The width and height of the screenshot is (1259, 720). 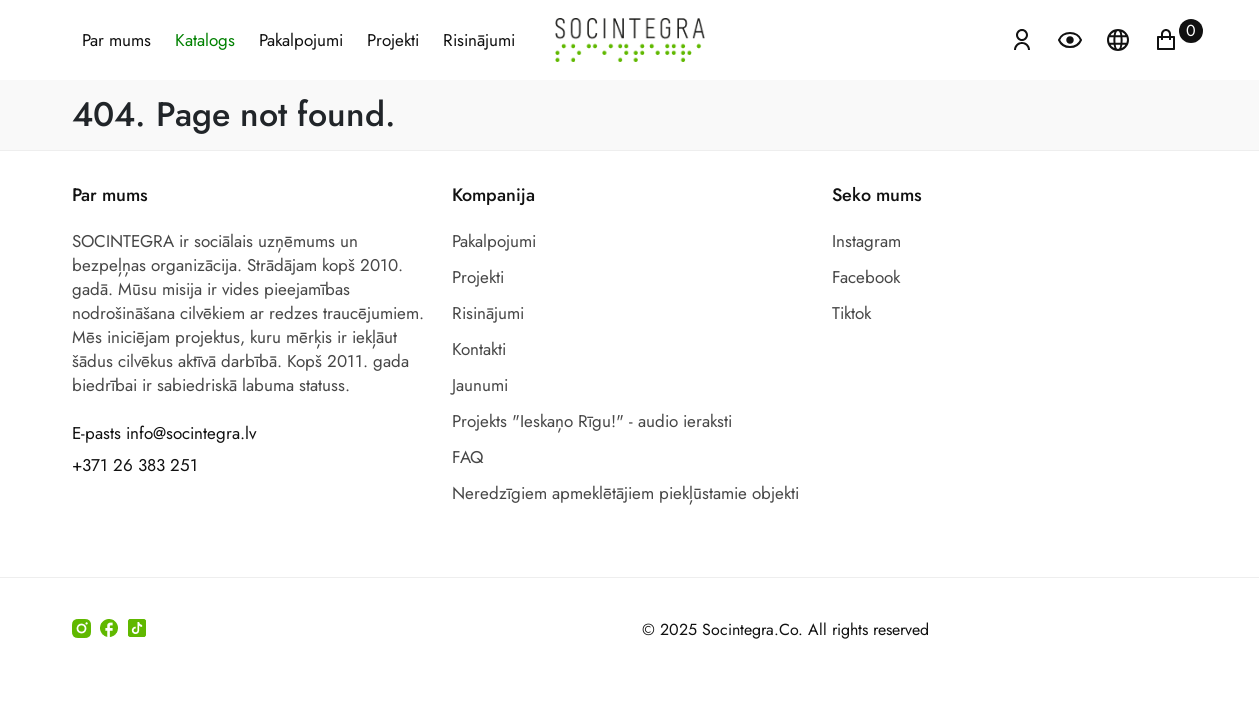 I want to click on [Atveriet izvēlni, lai mainītu vietņu valodu], so click(x=1120, y=38).